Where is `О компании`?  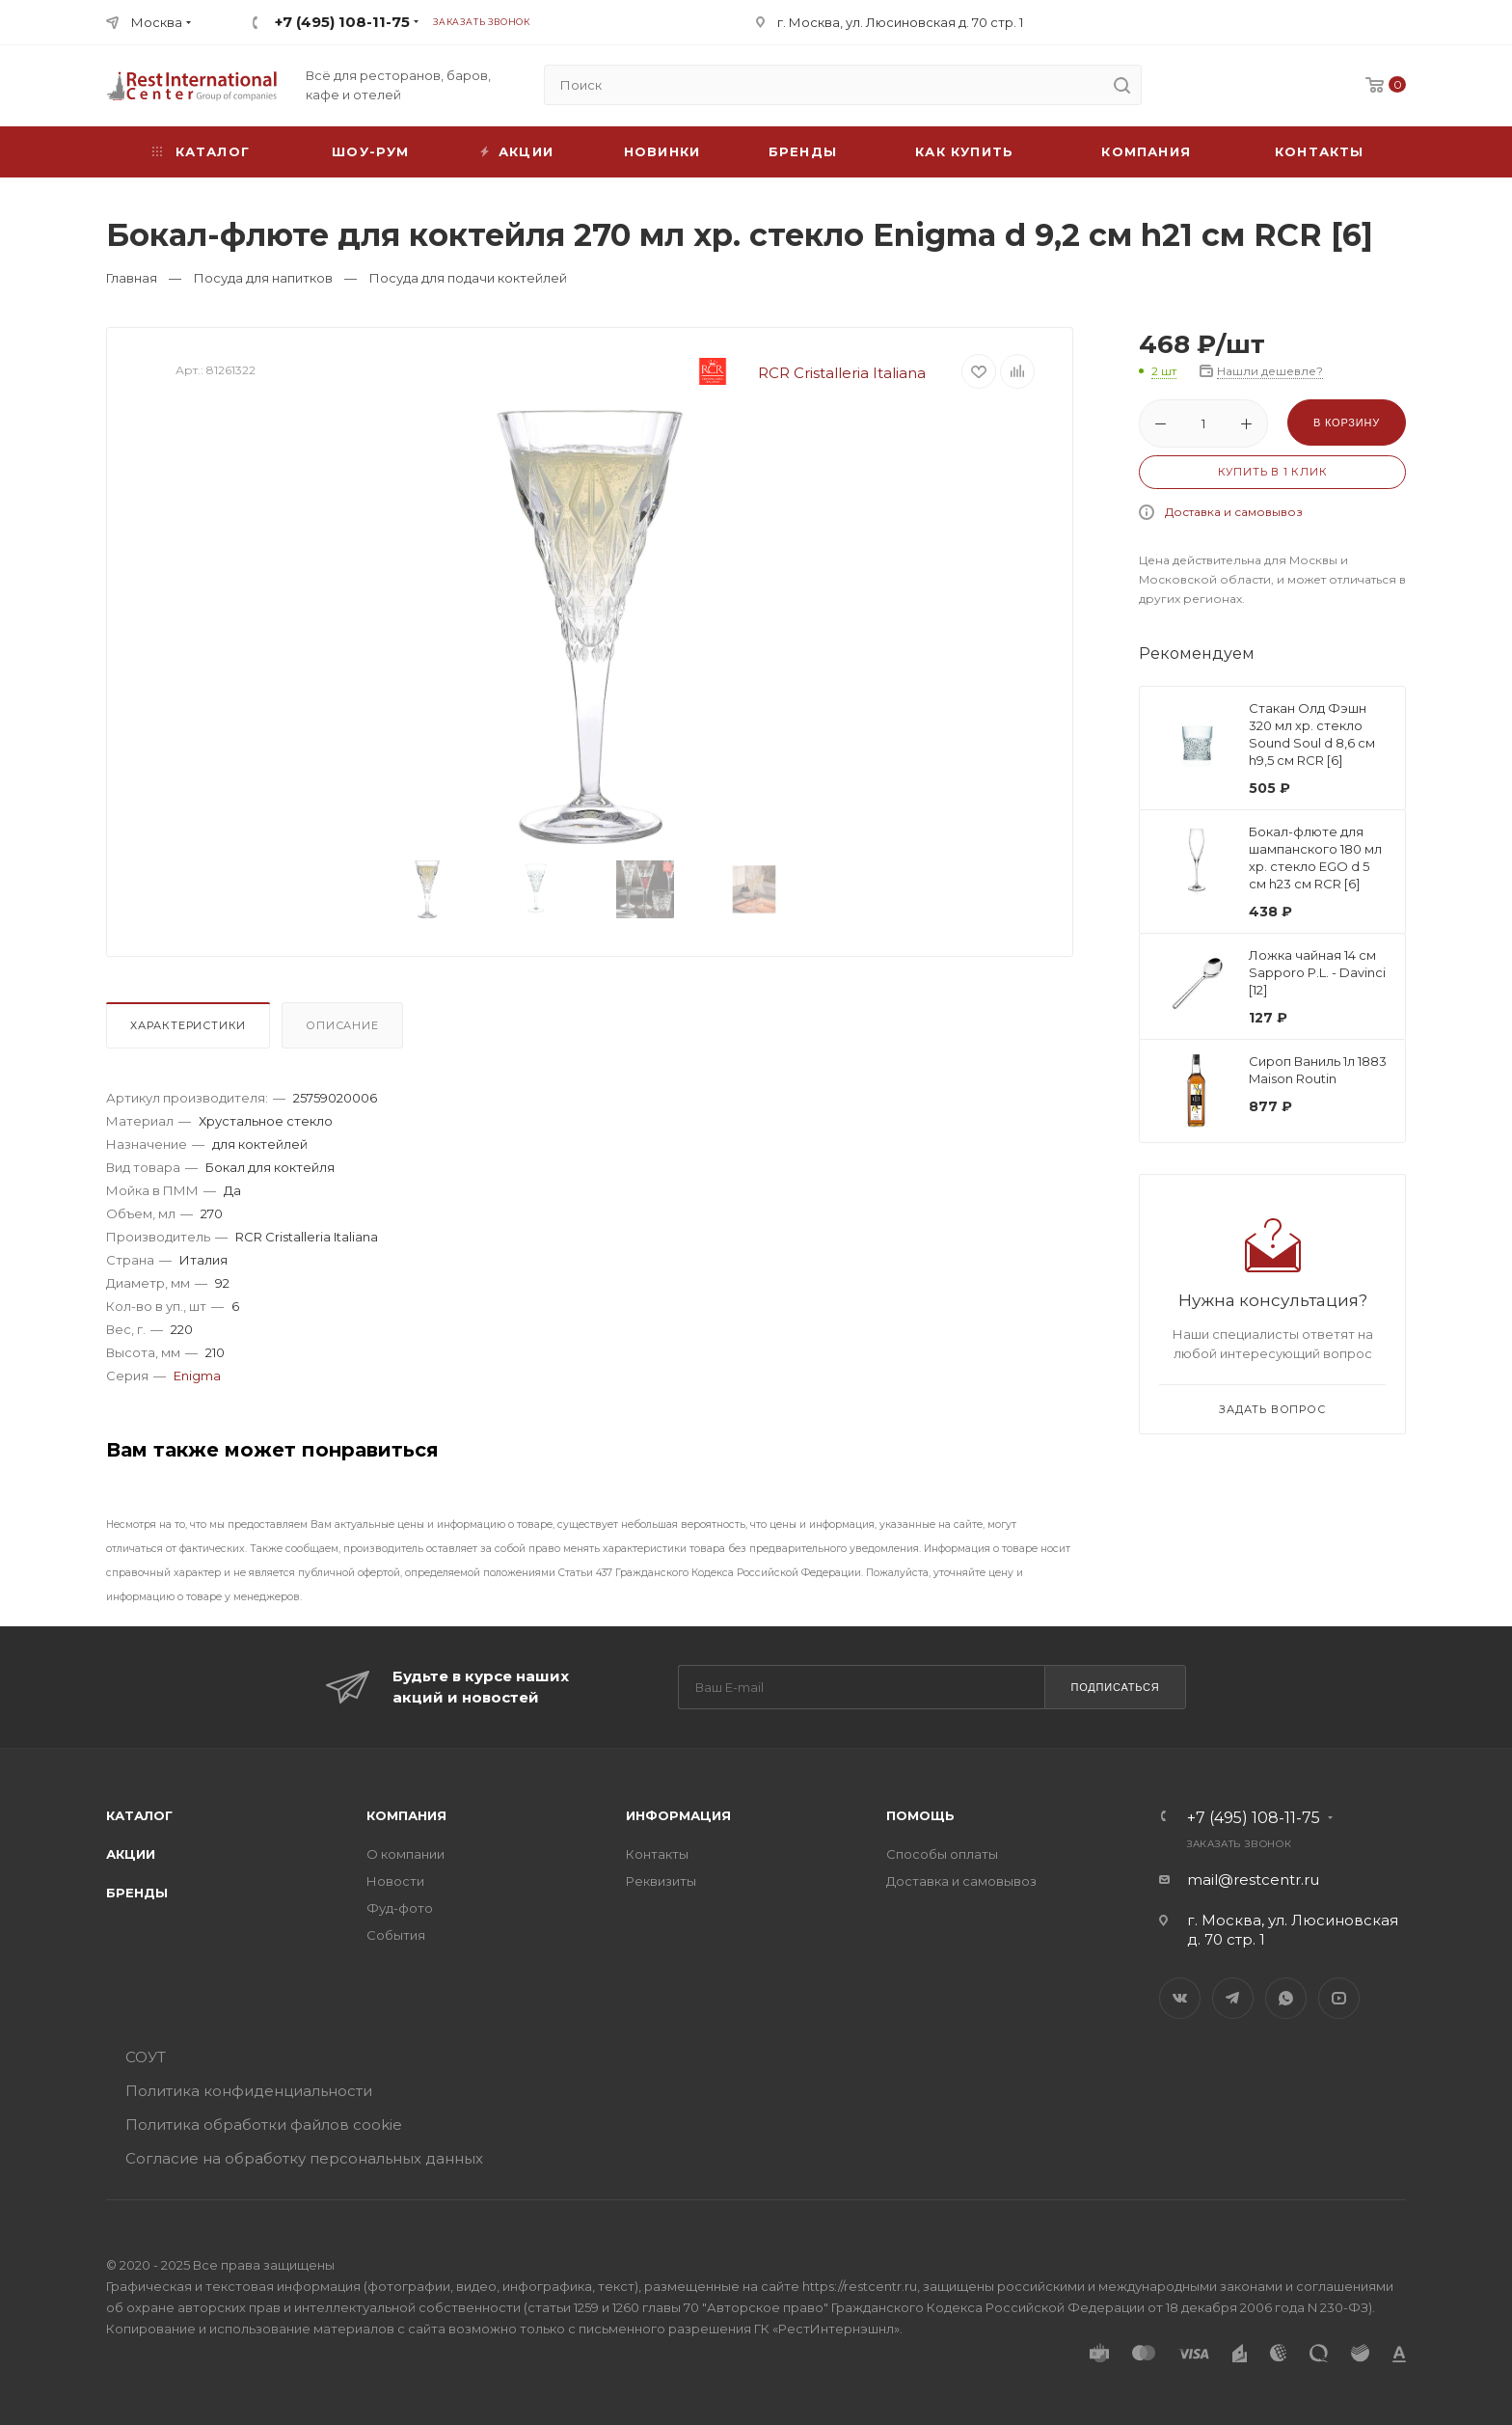
О компании is located at coordinates (405, 1854).